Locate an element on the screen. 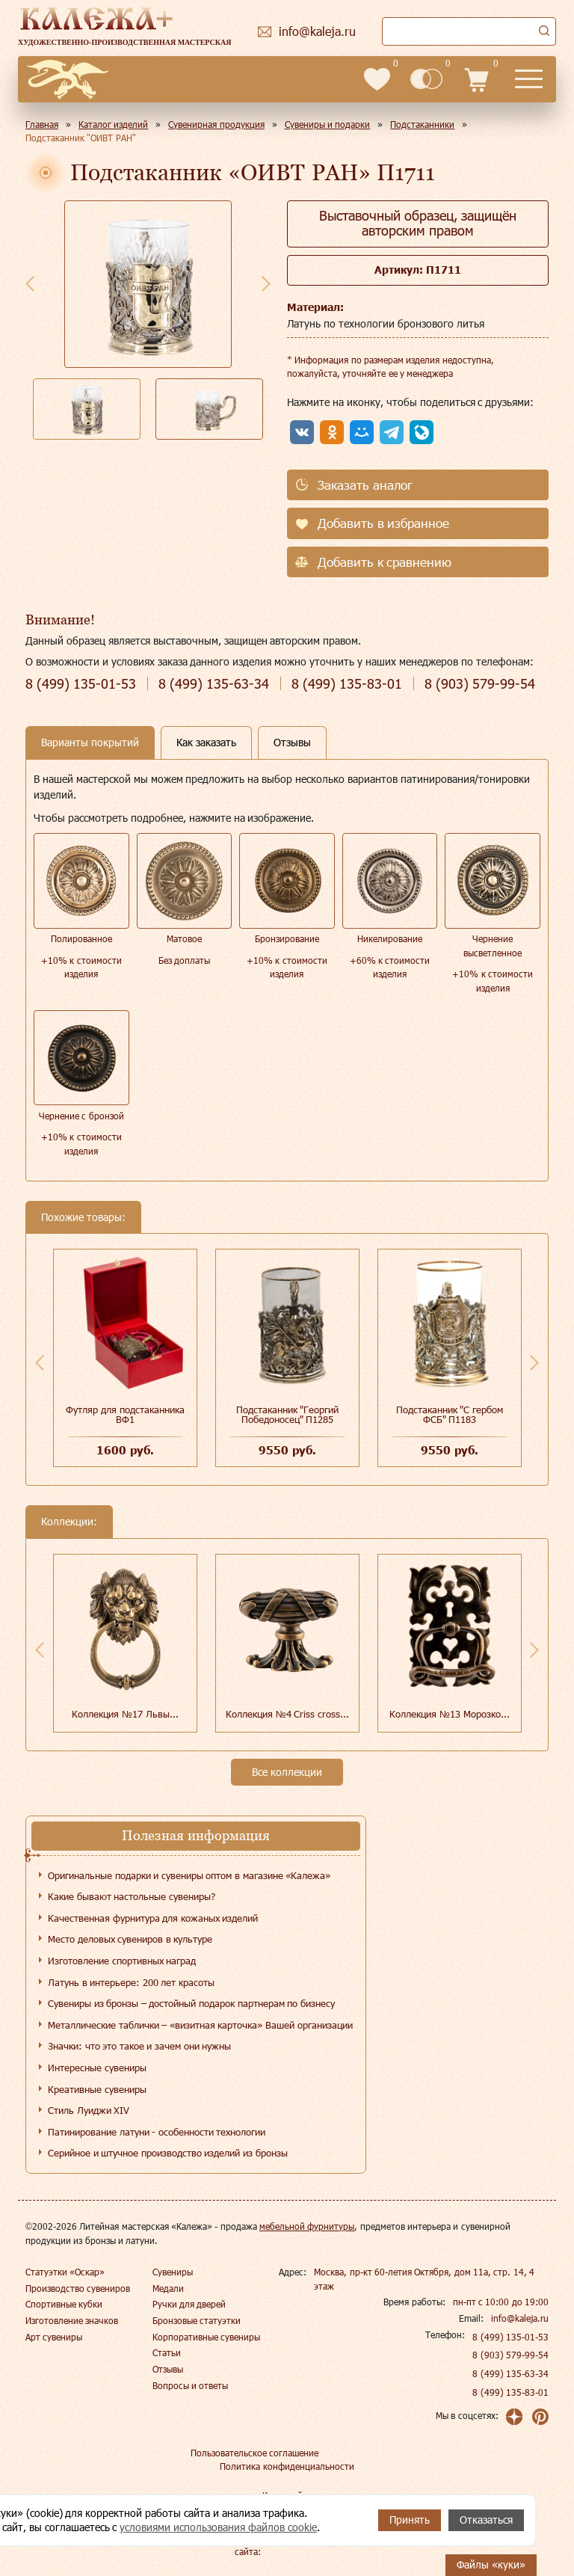 Image resolution: width=574 pixels, height=2576 pixels. Оригинальные подарки и сувениры оптом в магазине «Калежа» is located at coordinates (189, 1875).